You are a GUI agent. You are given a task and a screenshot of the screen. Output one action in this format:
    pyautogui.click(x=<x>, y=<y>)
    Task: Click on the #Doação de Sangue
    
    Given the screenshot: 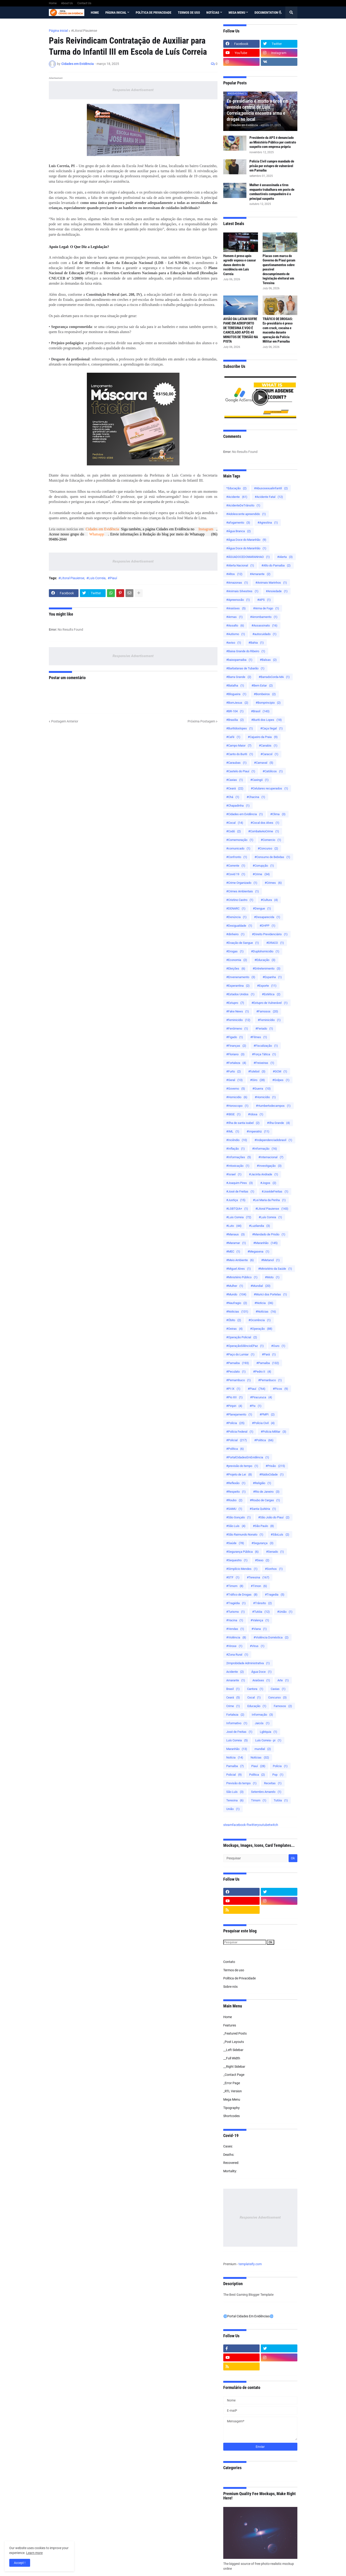 What is the action you would take?
    pyautogui.click(x=242, y=942)
    